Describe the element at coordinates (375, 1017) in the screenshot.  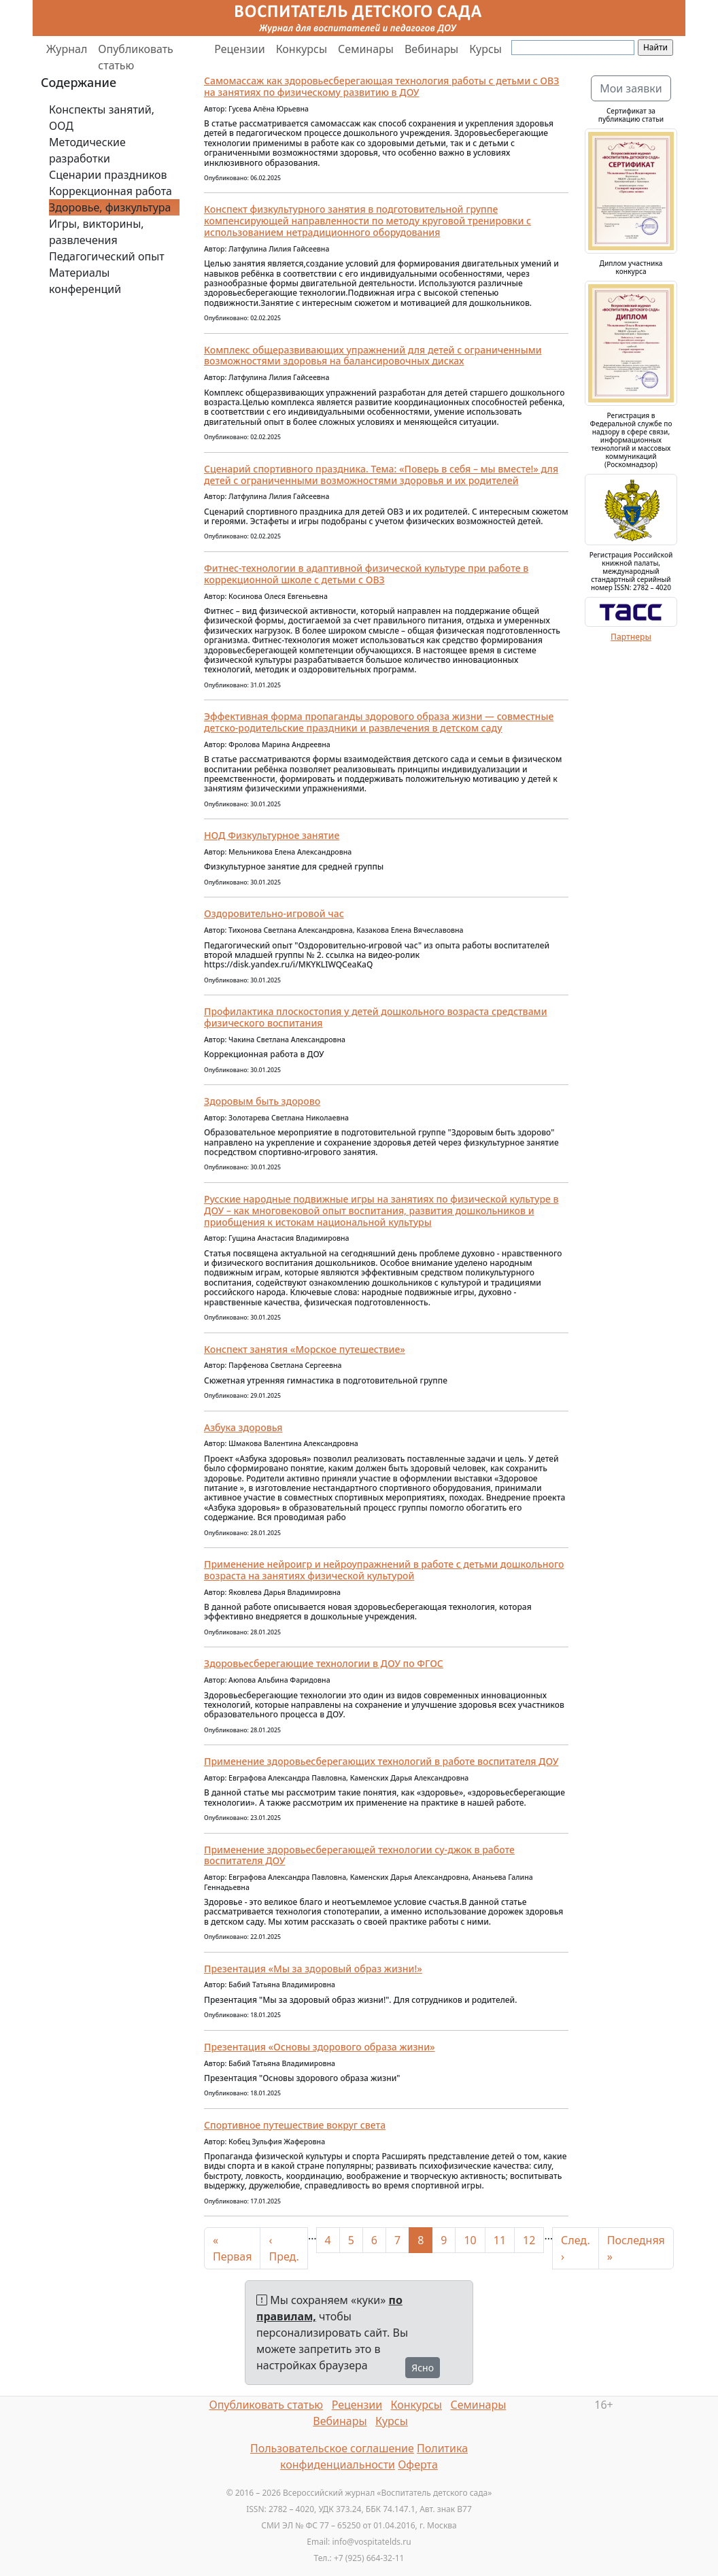
I see `Профилактикa плоскостопия у детей дошкольного возрaста средствами физического воспитaния` at that location.